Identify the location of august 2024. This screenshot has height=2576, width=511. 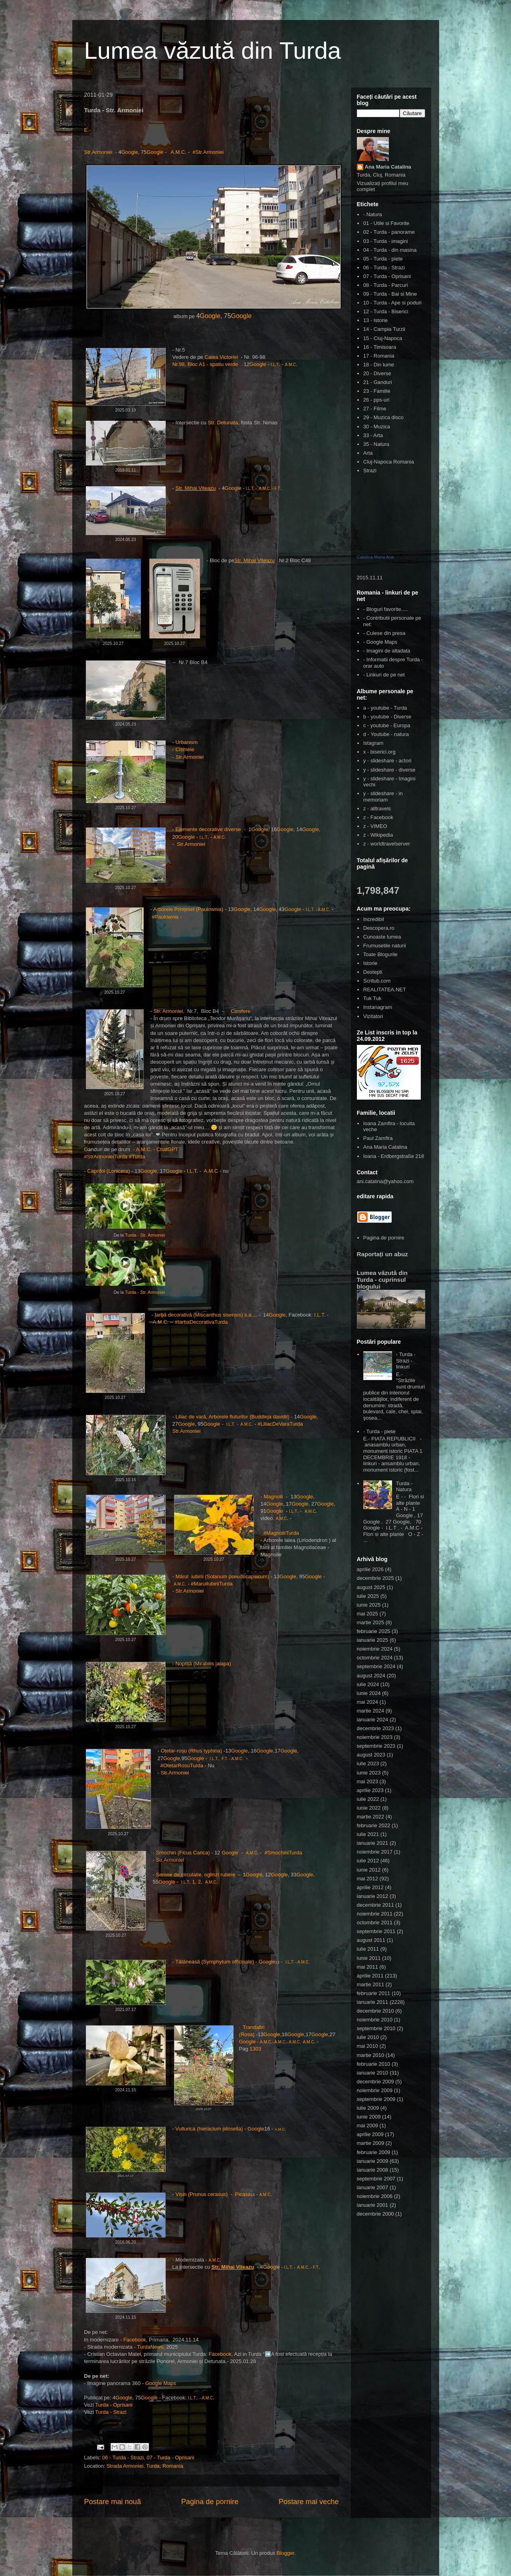
(371, 1676).